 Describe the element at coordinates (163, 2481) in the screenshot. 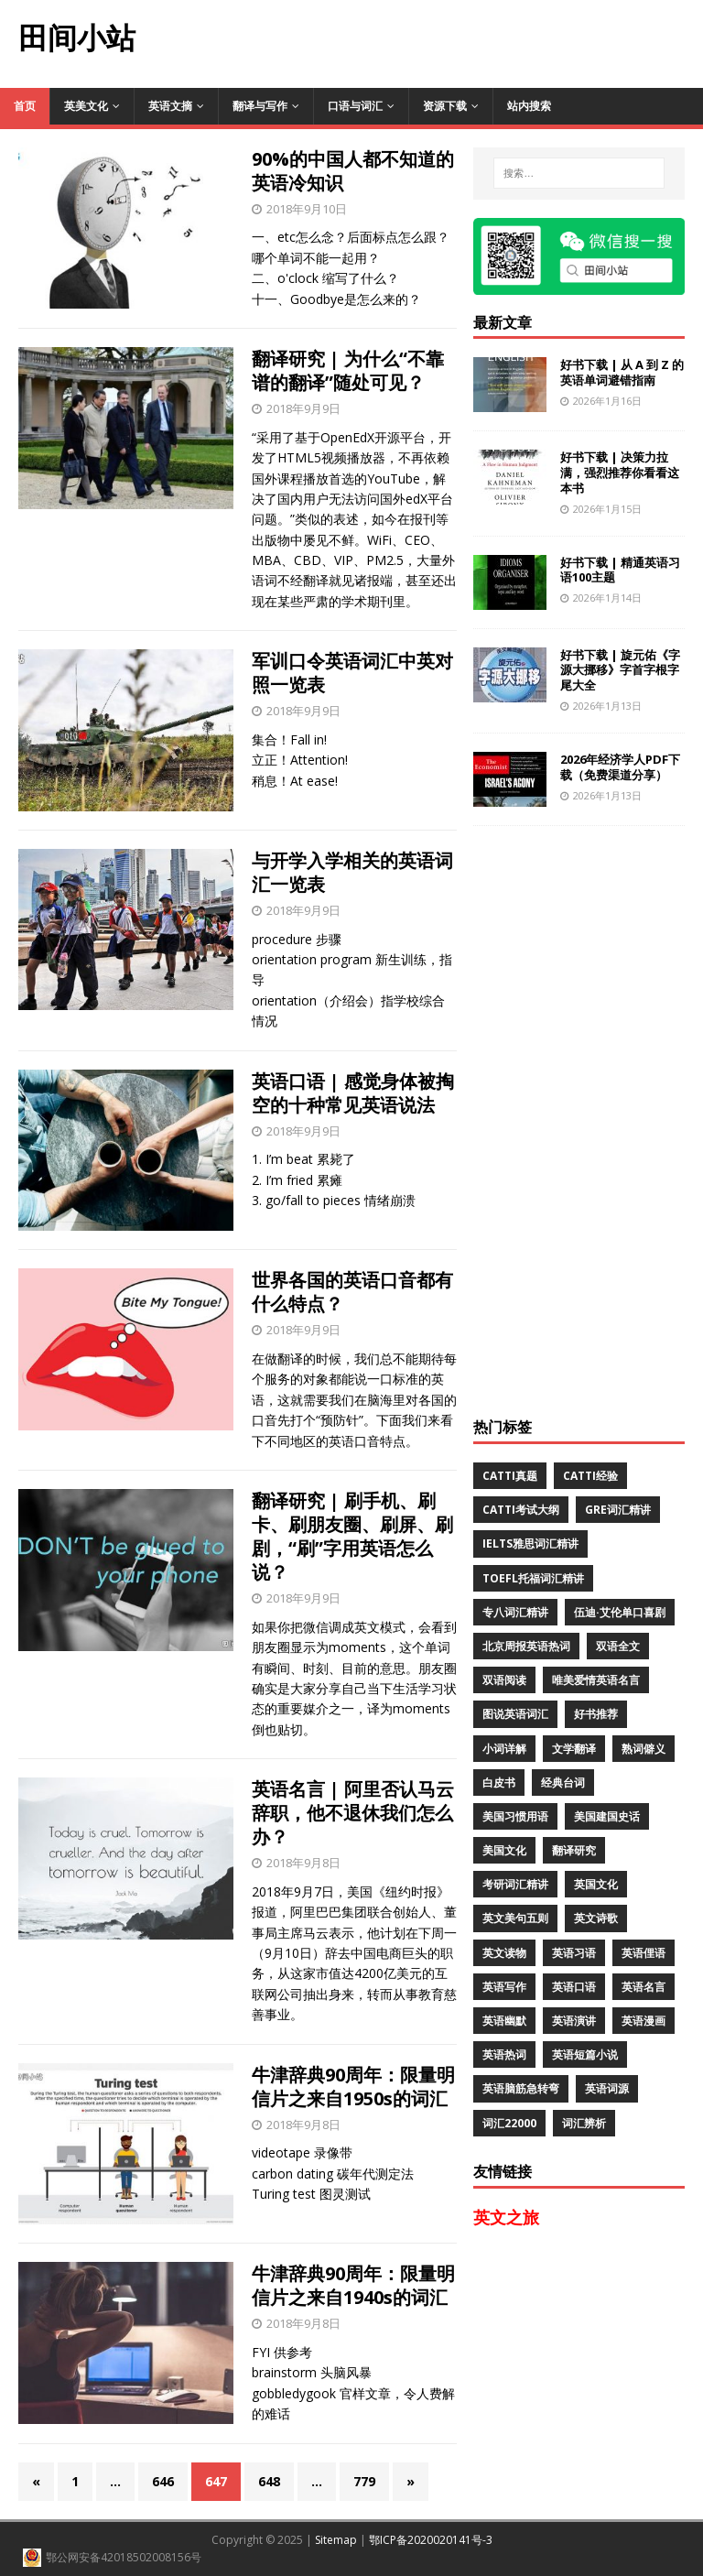

I see `646` at that location.